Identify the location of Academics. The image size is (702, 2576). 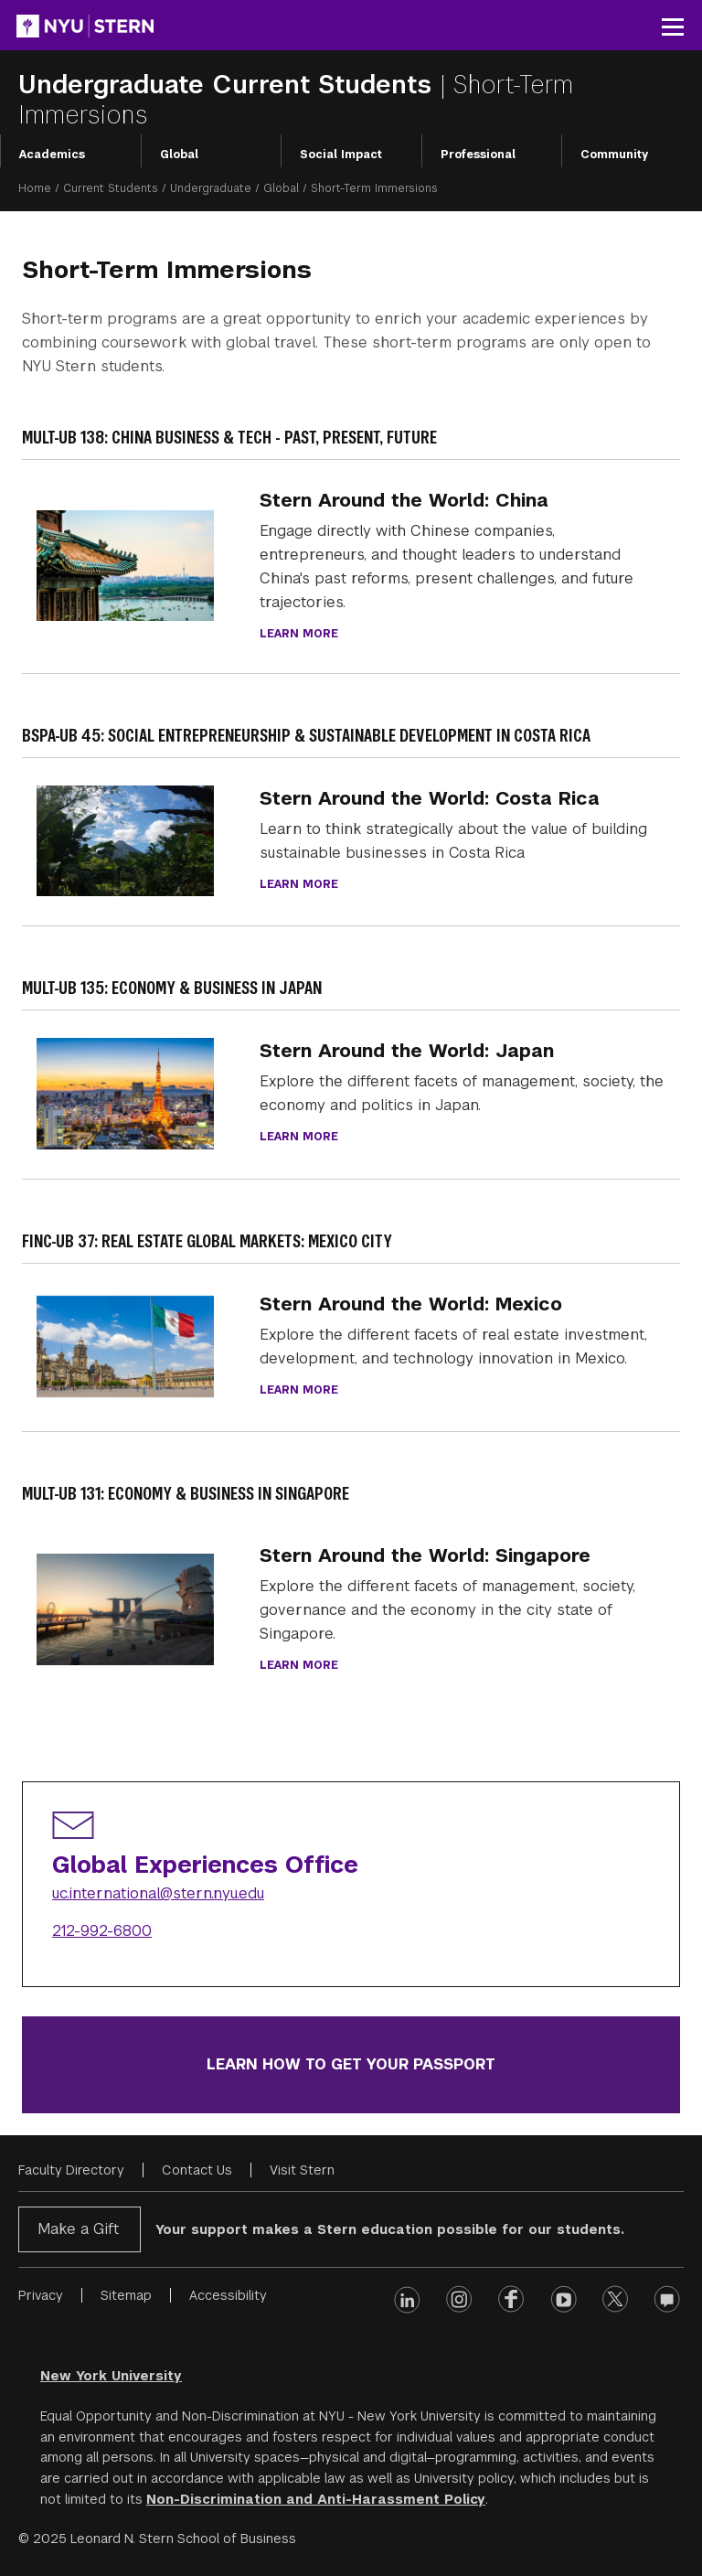
(52, 154).